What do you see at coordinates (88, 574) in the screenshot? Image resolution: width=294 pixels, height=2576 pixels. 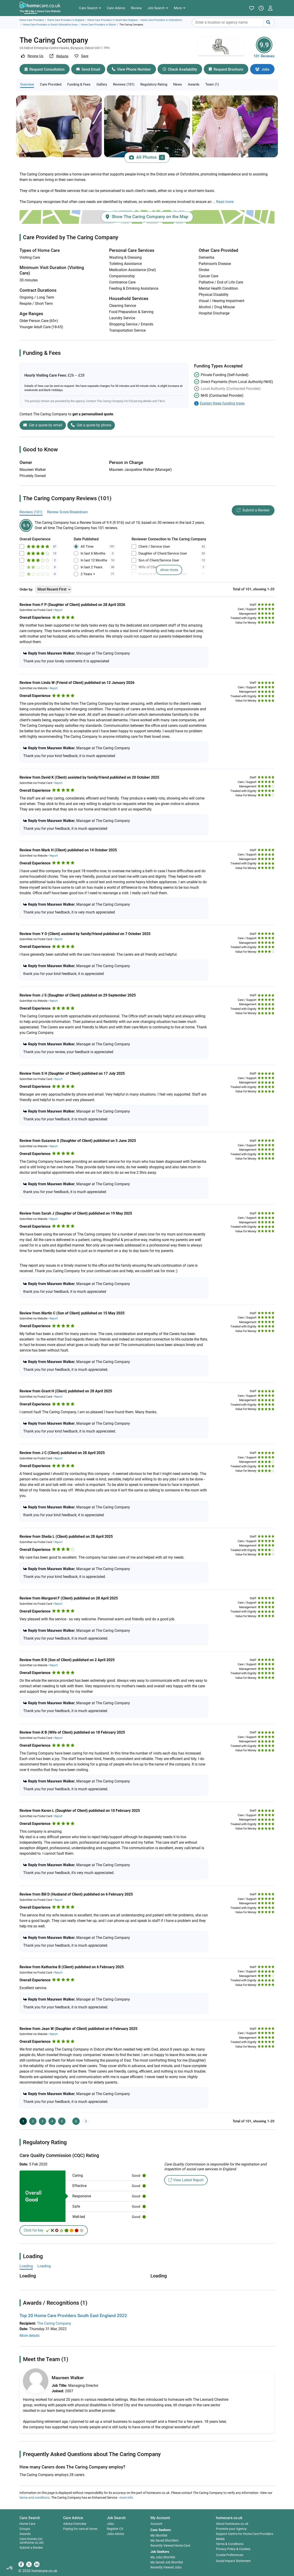 I see `2 Years +` at bounding box center [88, 574].